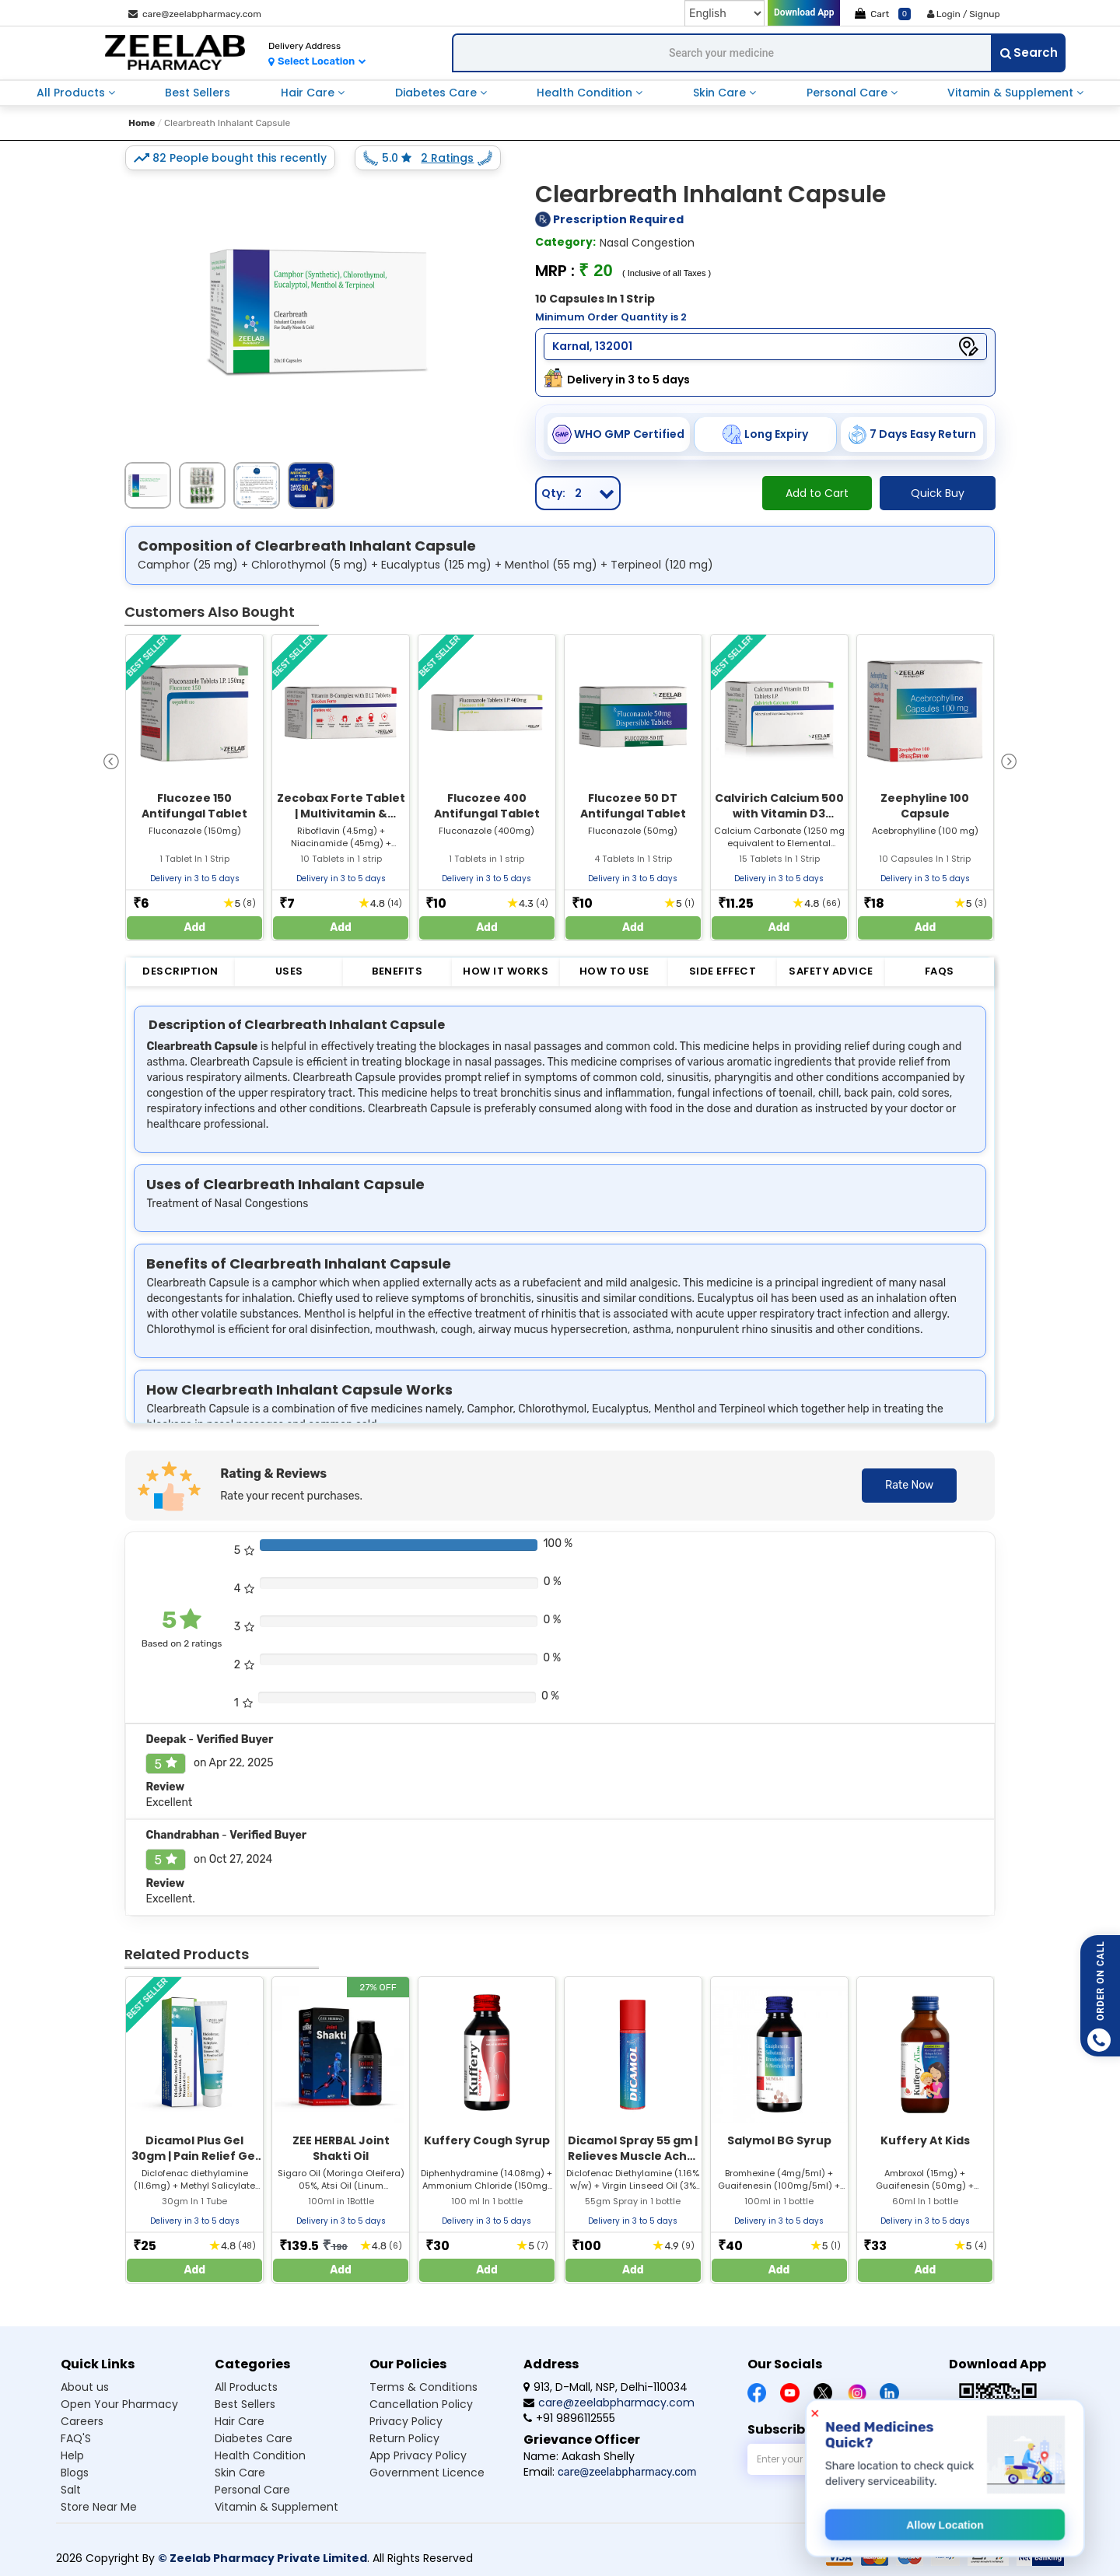 This screenshot has height=2576, width=1120. Describe the element at coordinates (260, 2455) in the screenshot. I see `Health condition` at that location.